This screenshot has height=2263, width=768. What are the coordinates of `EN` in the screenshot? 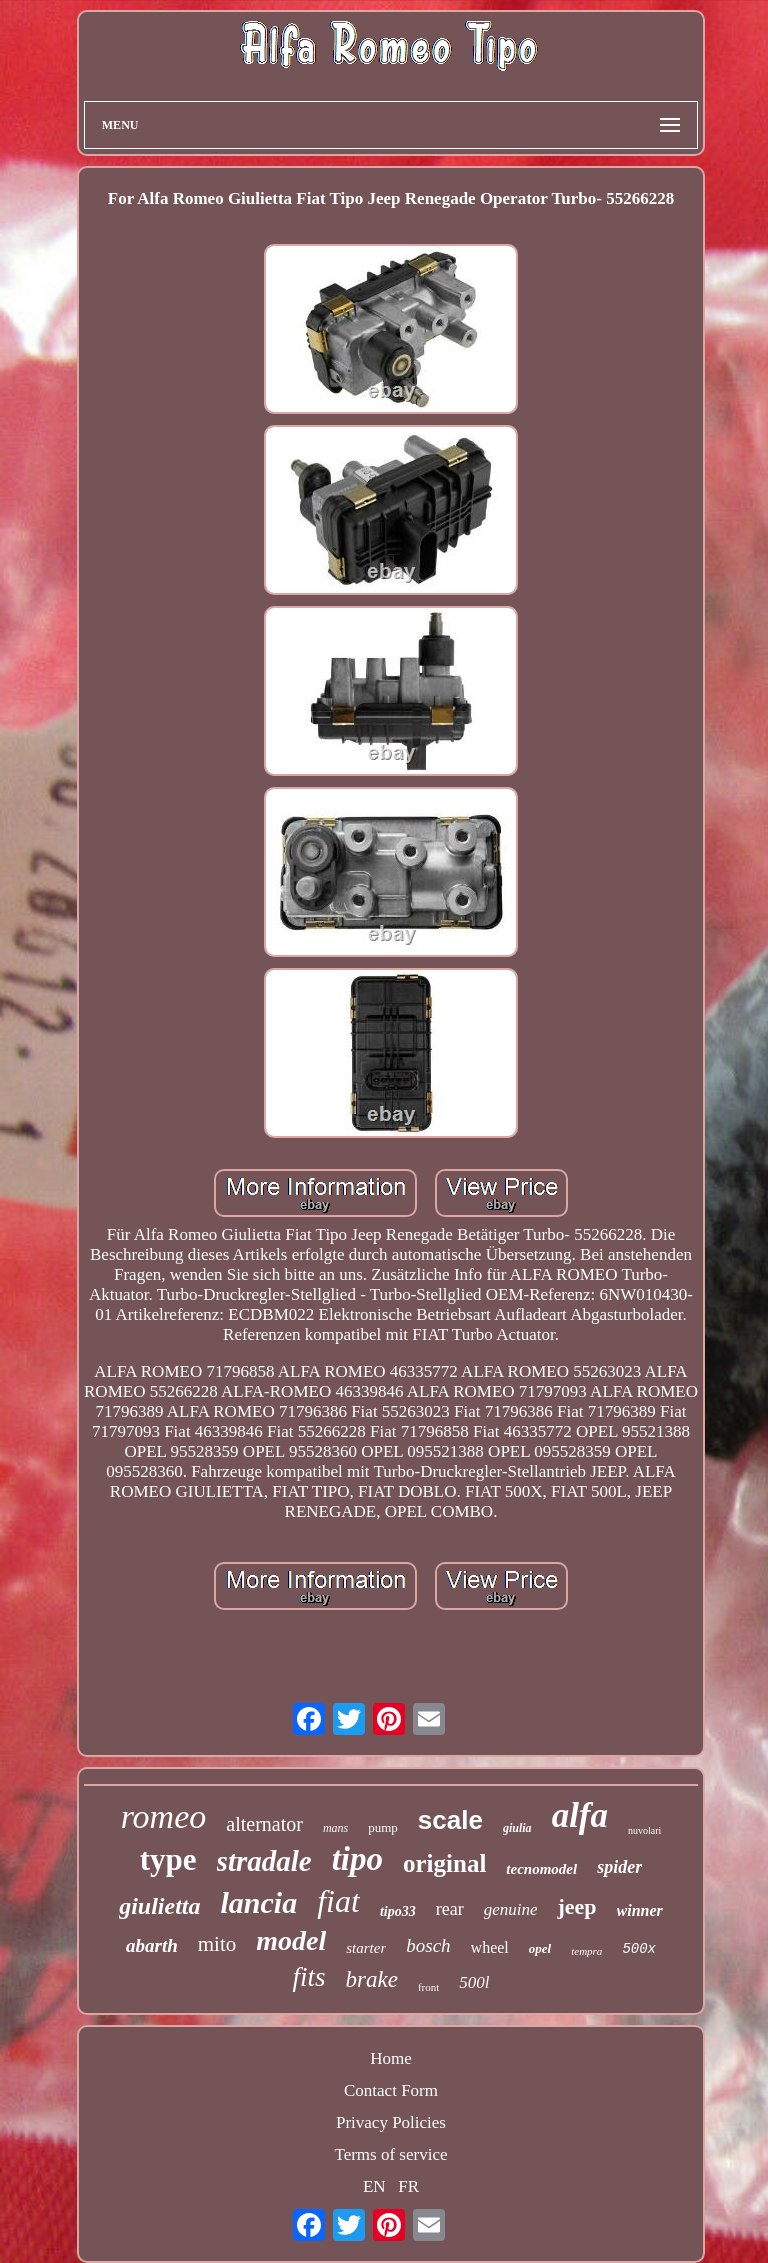 It's located at (374, 2186).